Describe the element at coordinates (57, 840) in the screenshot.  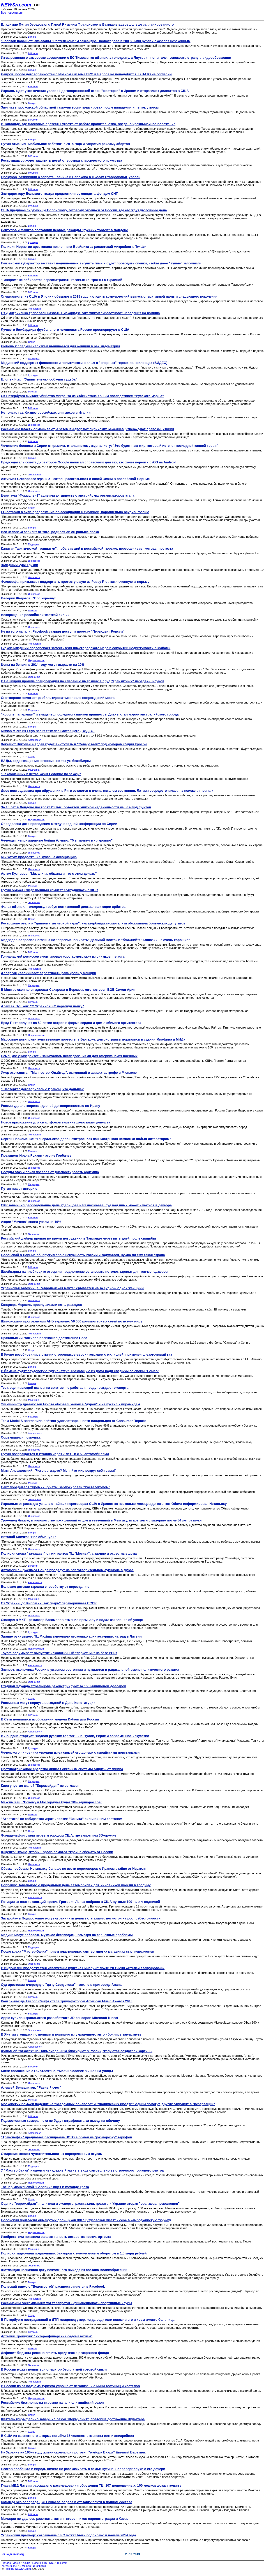
I see `Чеченцы, непримиримые бойцы Алеппо: "Мы зальем мир кровью"` at that location.